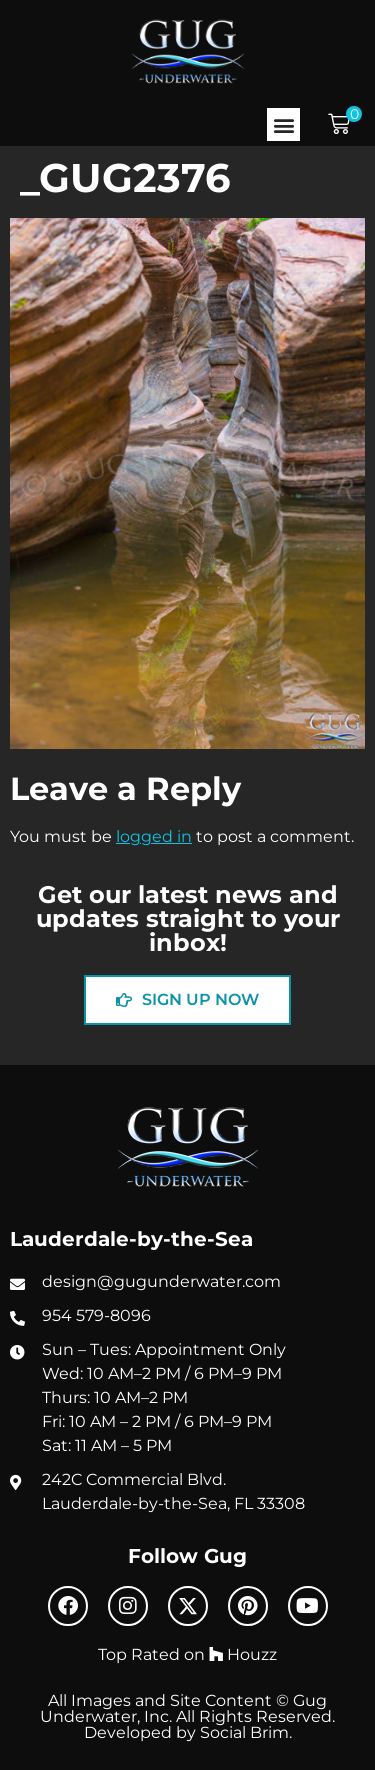 The width and height of the screenshot is (375, 1770). I want to click on logged in, so click(154, 836).